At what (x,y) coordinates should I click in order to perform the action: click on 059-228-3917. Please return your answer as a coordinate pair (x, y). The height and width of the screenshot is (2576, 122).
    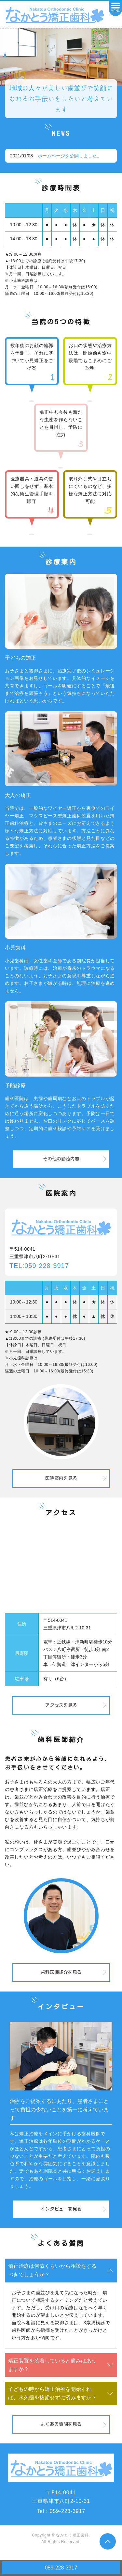
    Looking at the image, I should click on (61, 2567).